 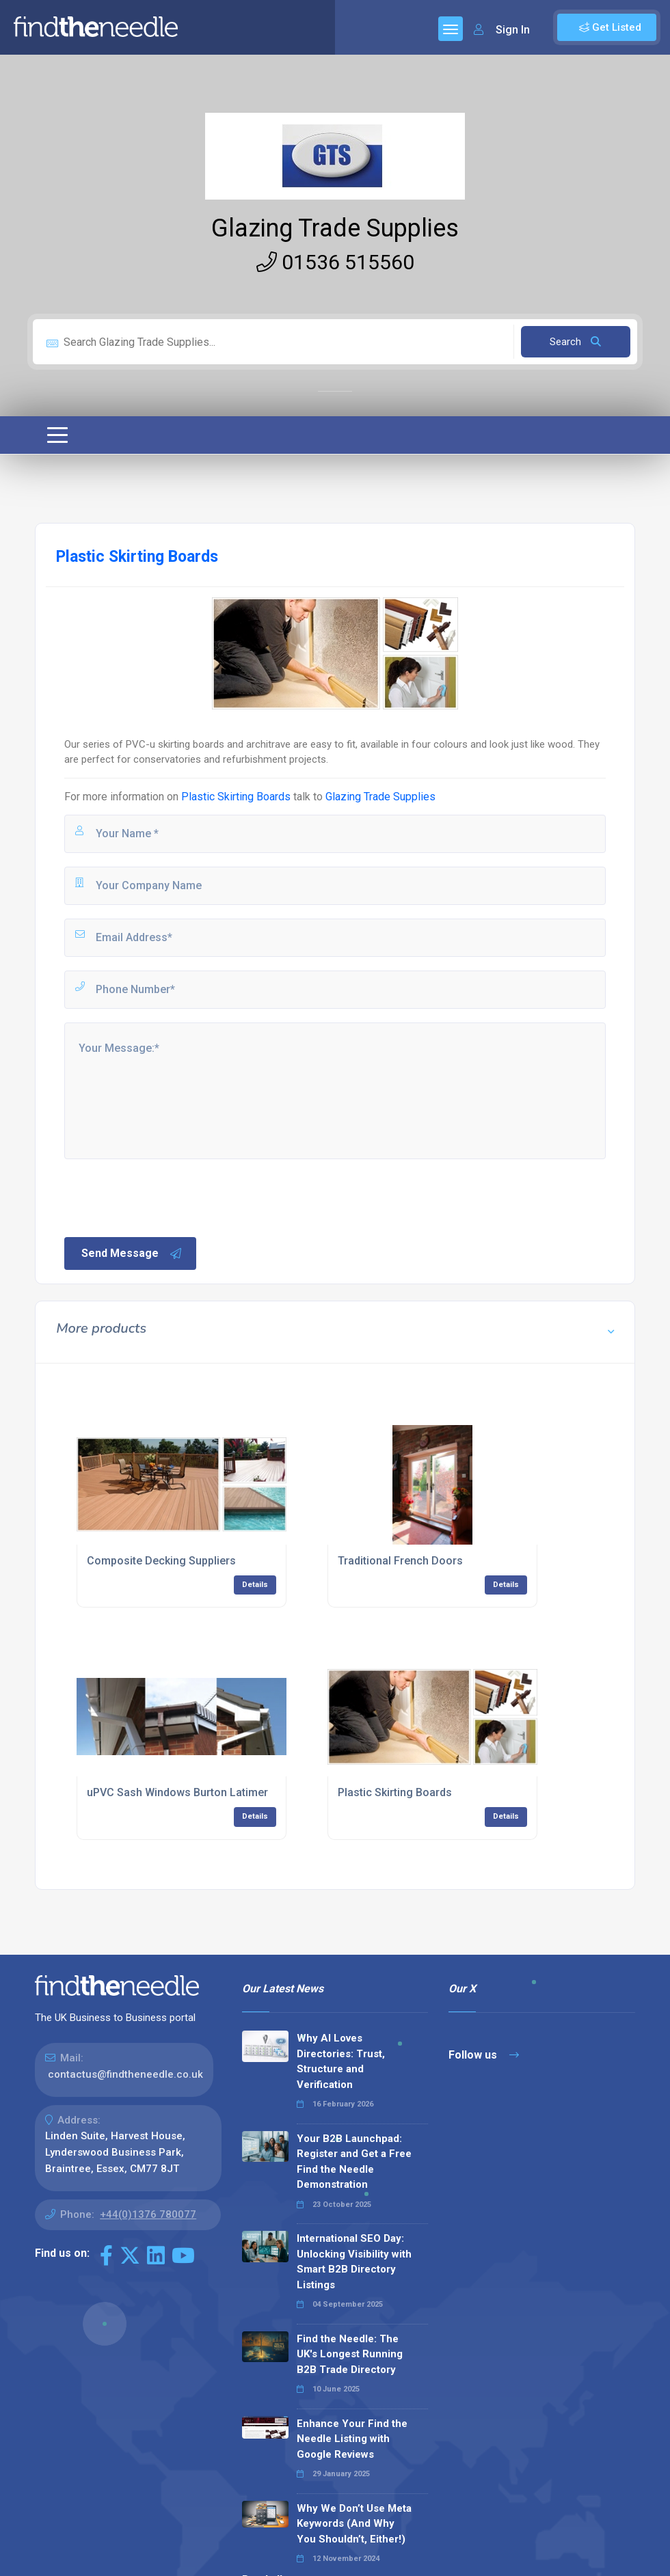 What do you see at coordinates (354, 2161) in the screenshot?
I see `Your B2B Launchpad: Register and Get a Free Find the Needle Demonstration` at bounding box center [354, 2161].